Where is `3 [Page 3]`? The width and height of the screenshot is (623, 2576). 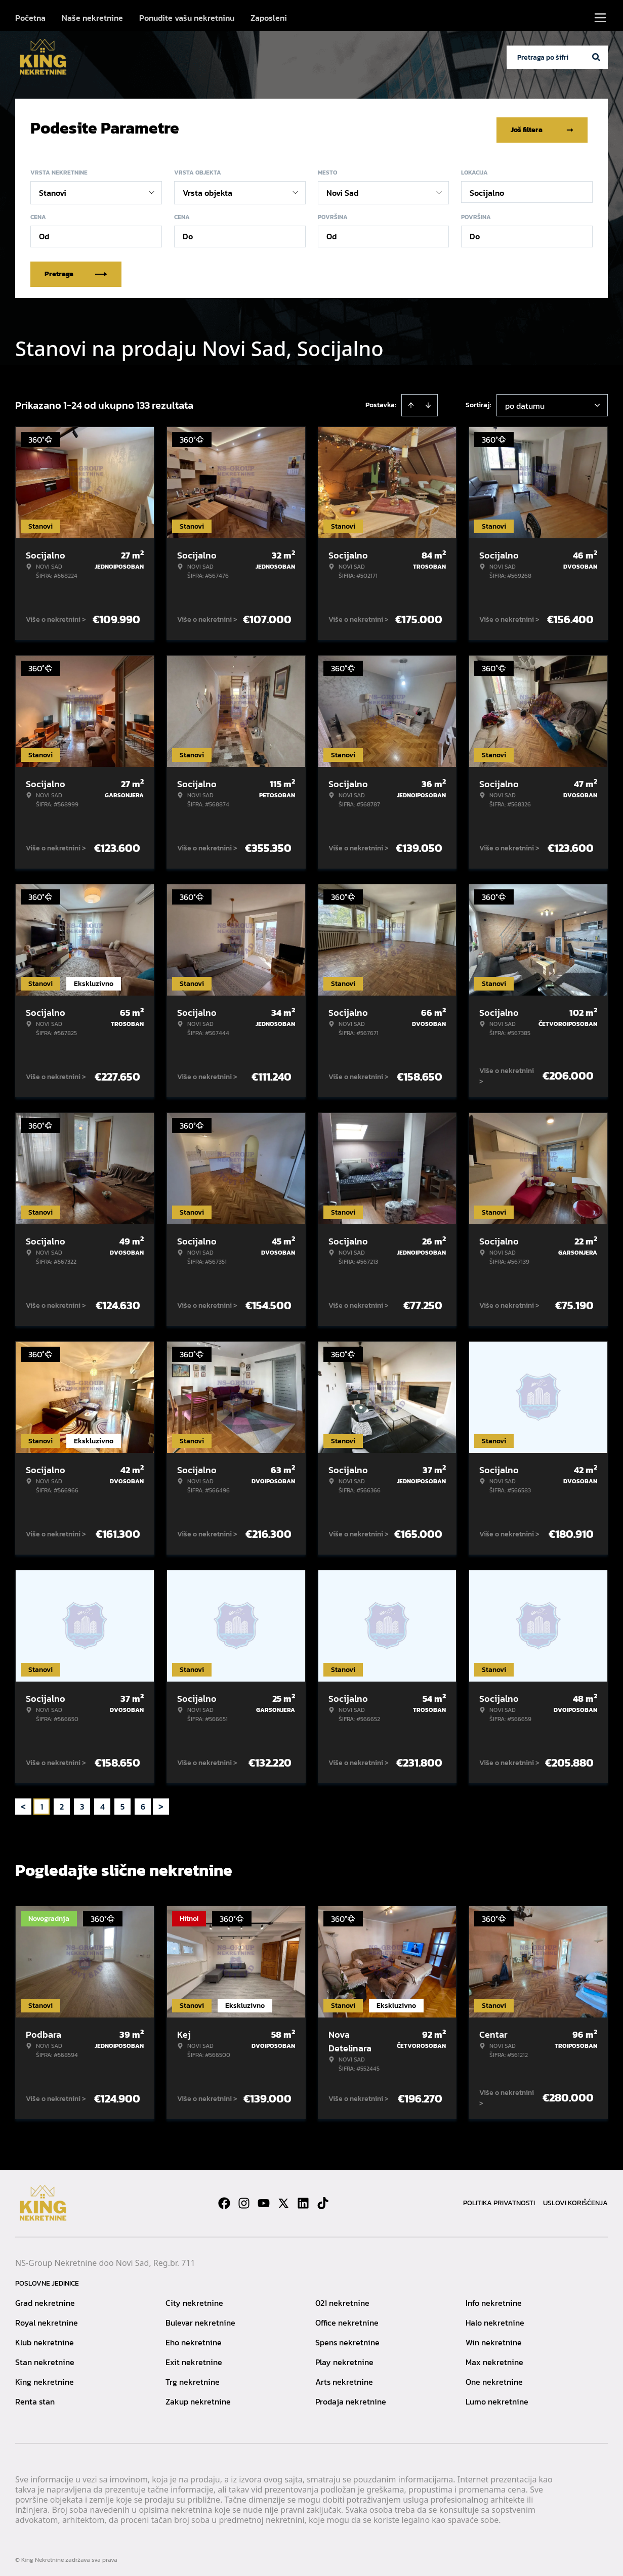
3 [Page 3] is located at coordinates (82, 1803).